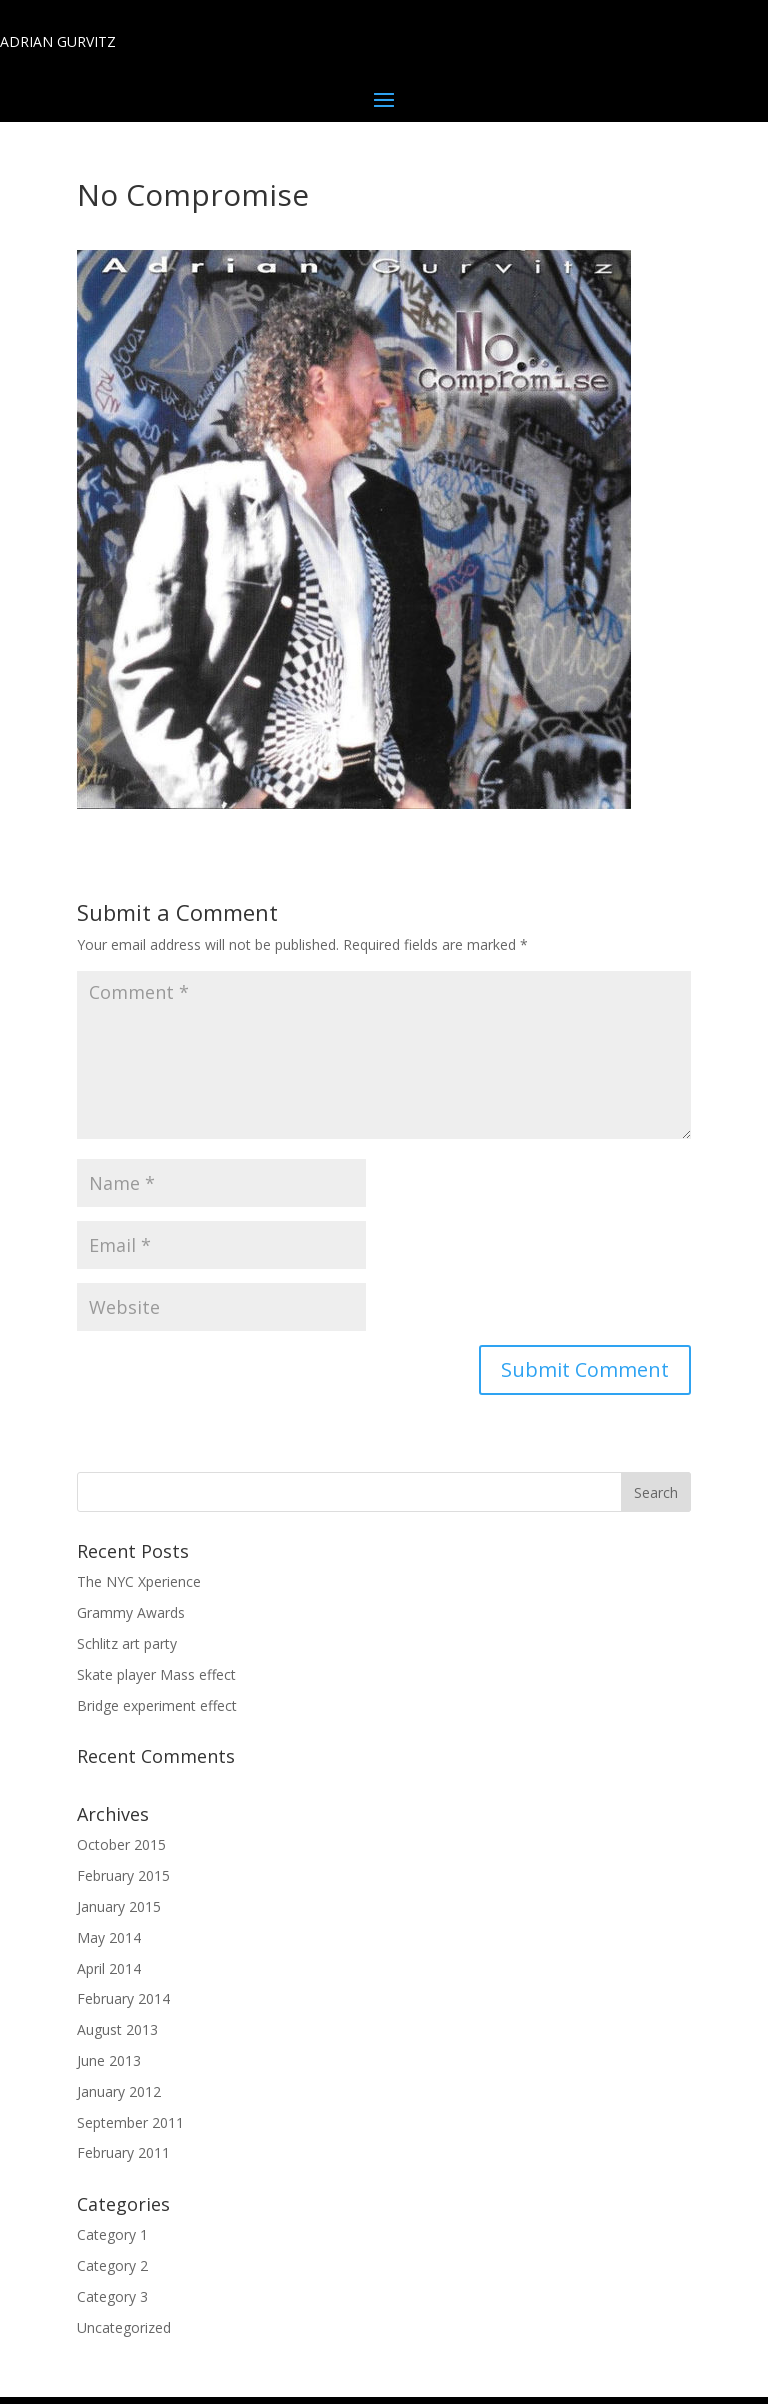 Image resolution: width=768 pixels, height=2404 pixels. Describe the element at coordinates (117, 2029) in the screenshot. I see `August 2013` at that location.